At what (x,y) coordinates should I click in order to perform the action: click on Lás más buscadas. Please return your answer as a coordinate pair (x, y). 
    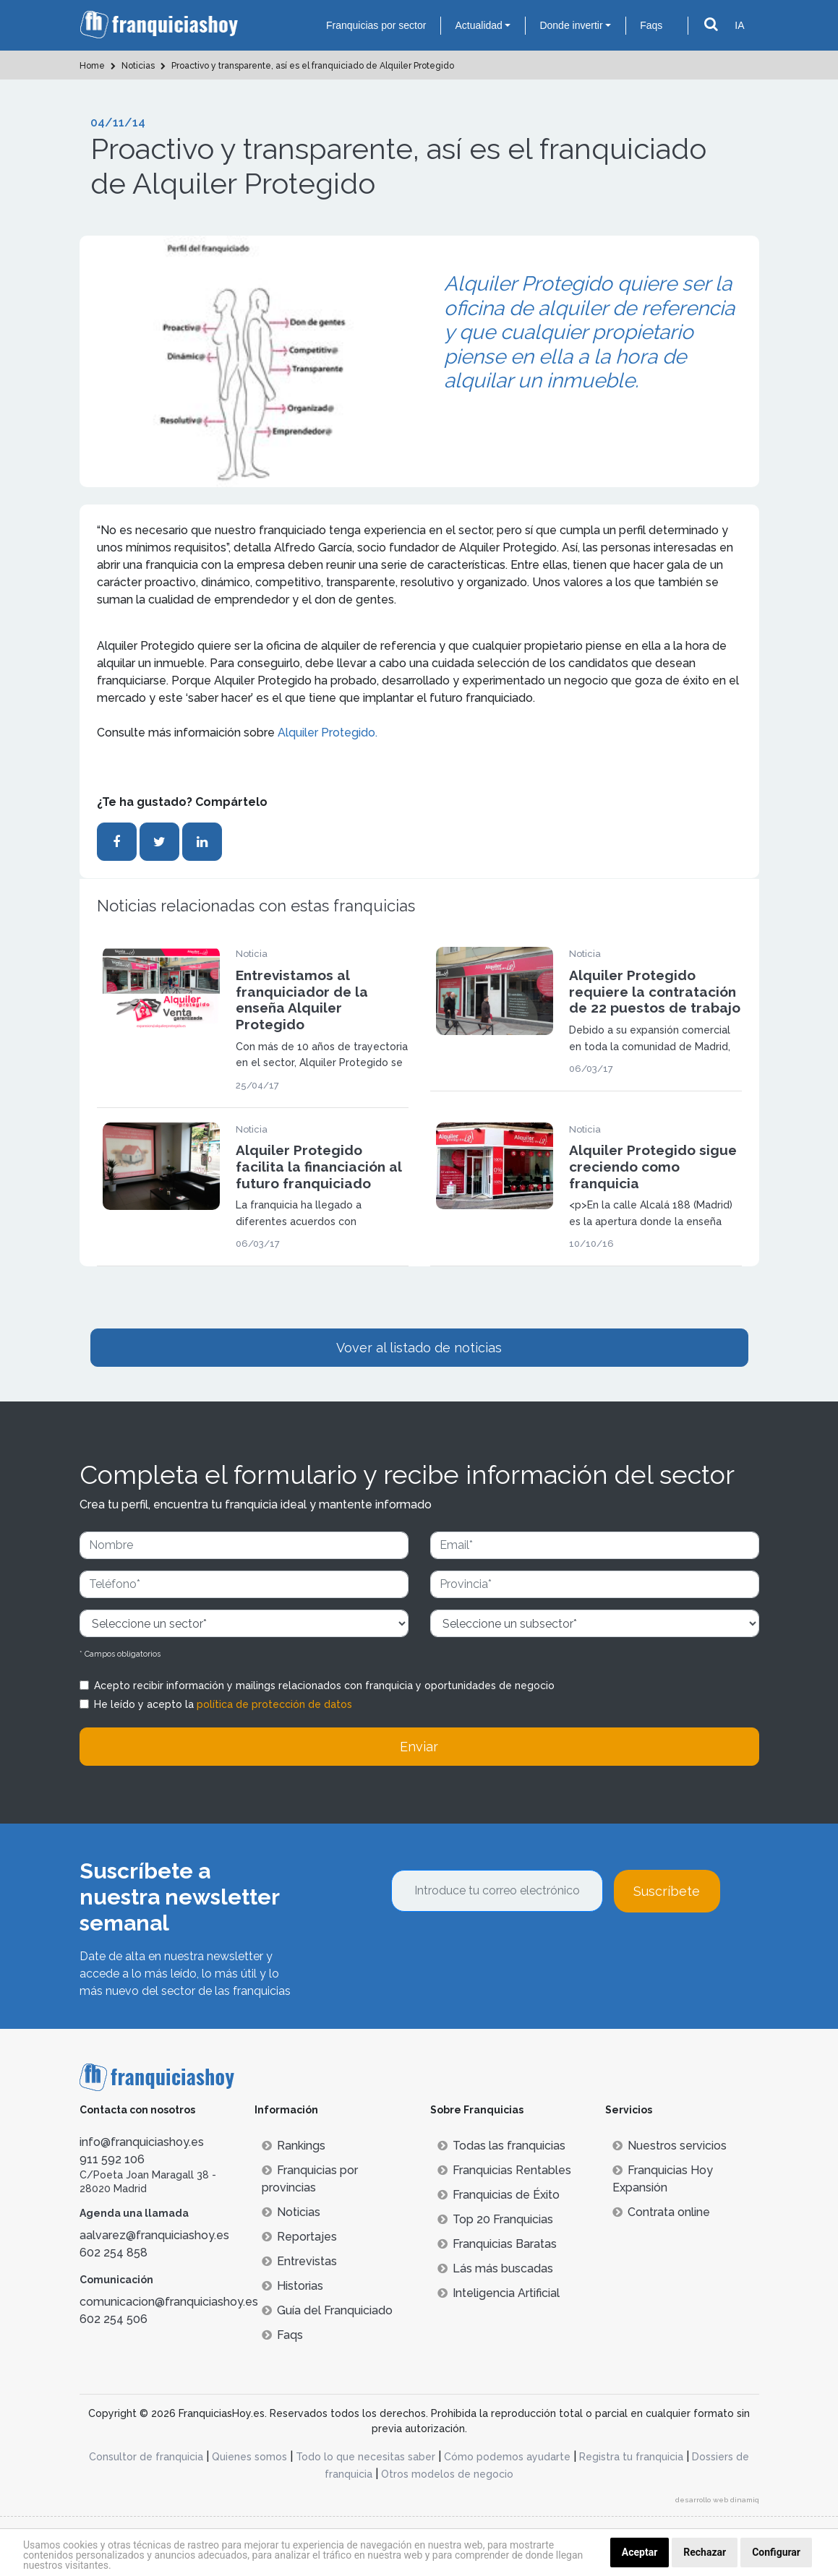
    Looking at the image, I should click on (495, 2268).